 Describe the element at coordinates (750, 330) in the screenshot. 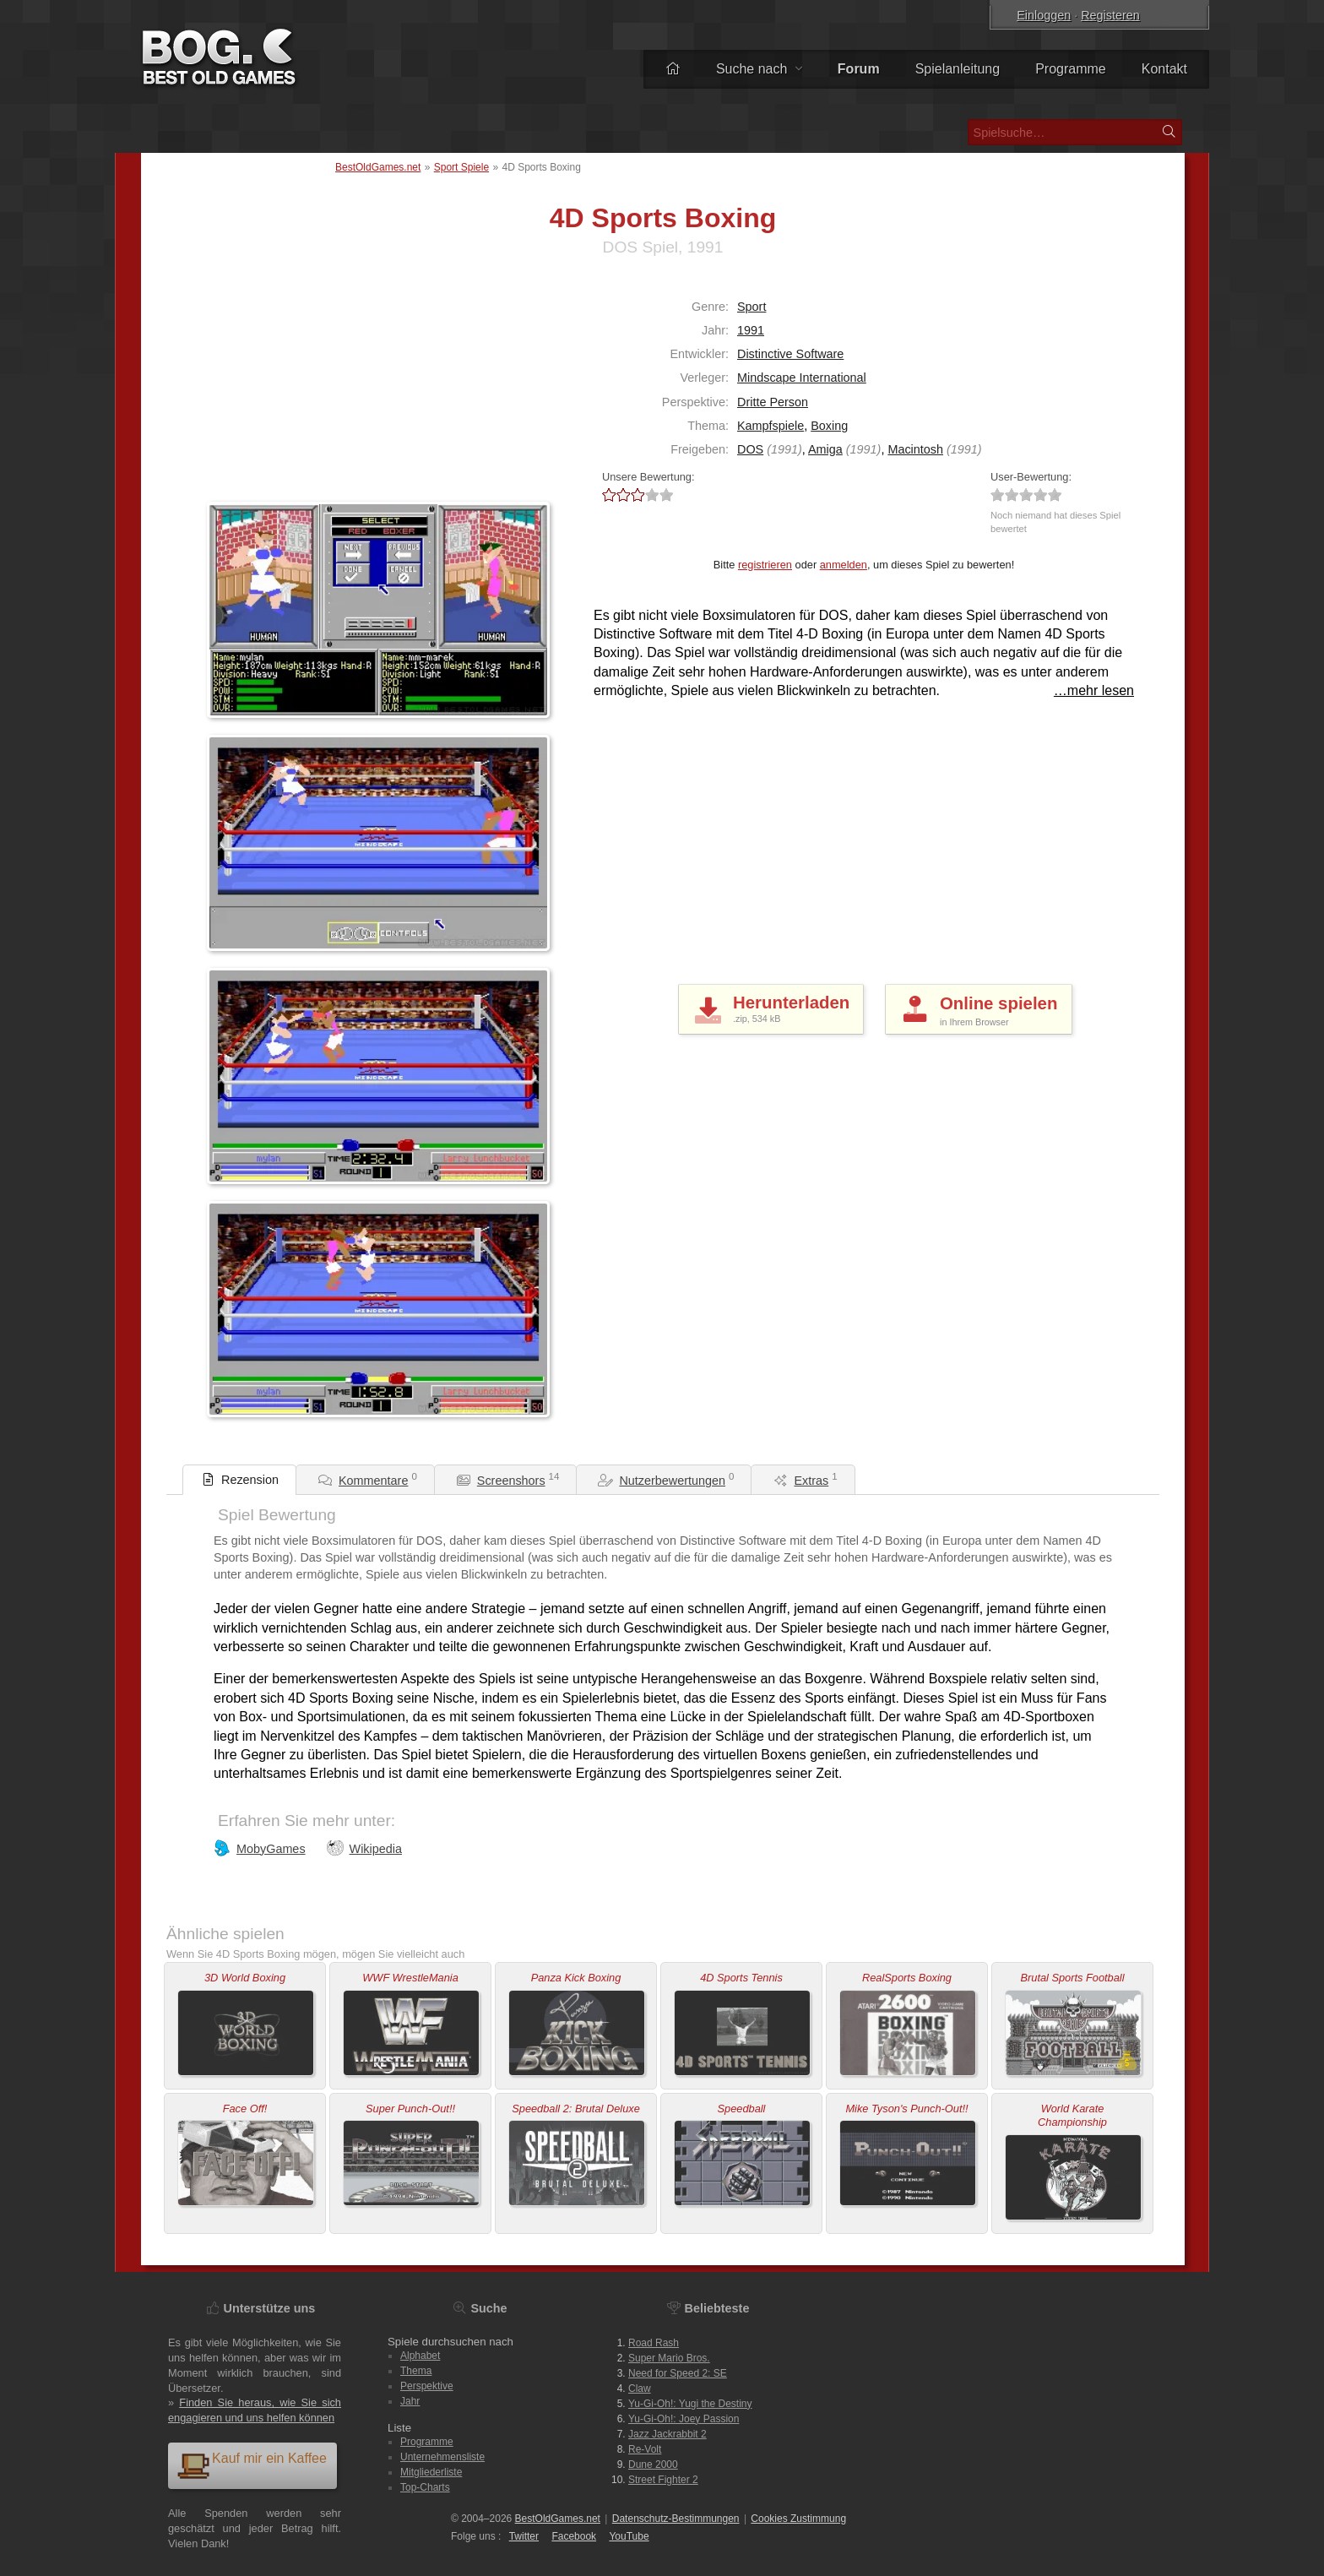

I see `1991` at that location.